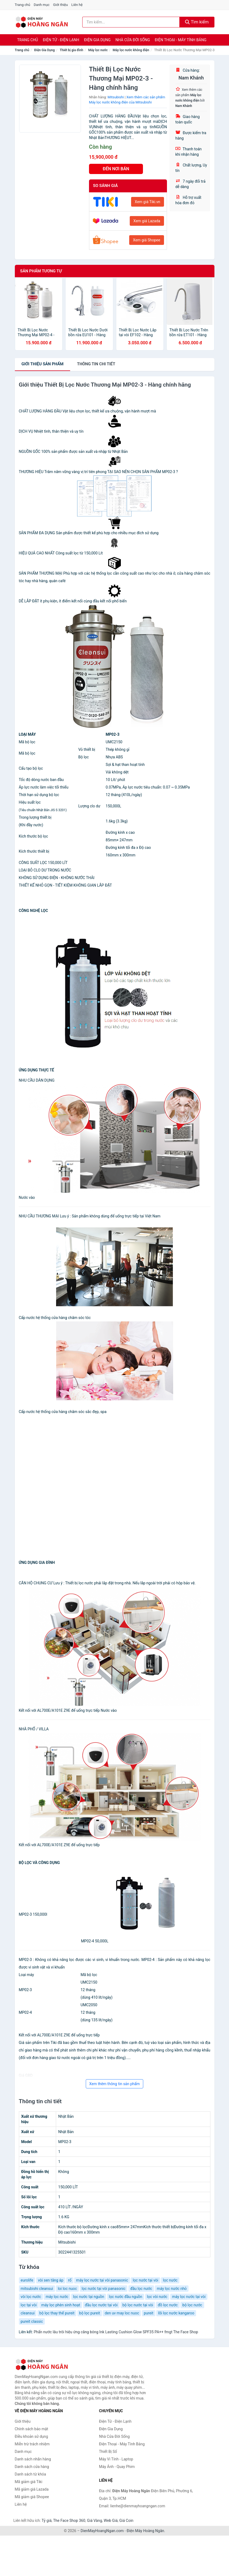  What do you see at coordinates (132, 40) in the screenshot?
I see `Nhà Cửa Đời Sống` at bounding box center [132, 40].